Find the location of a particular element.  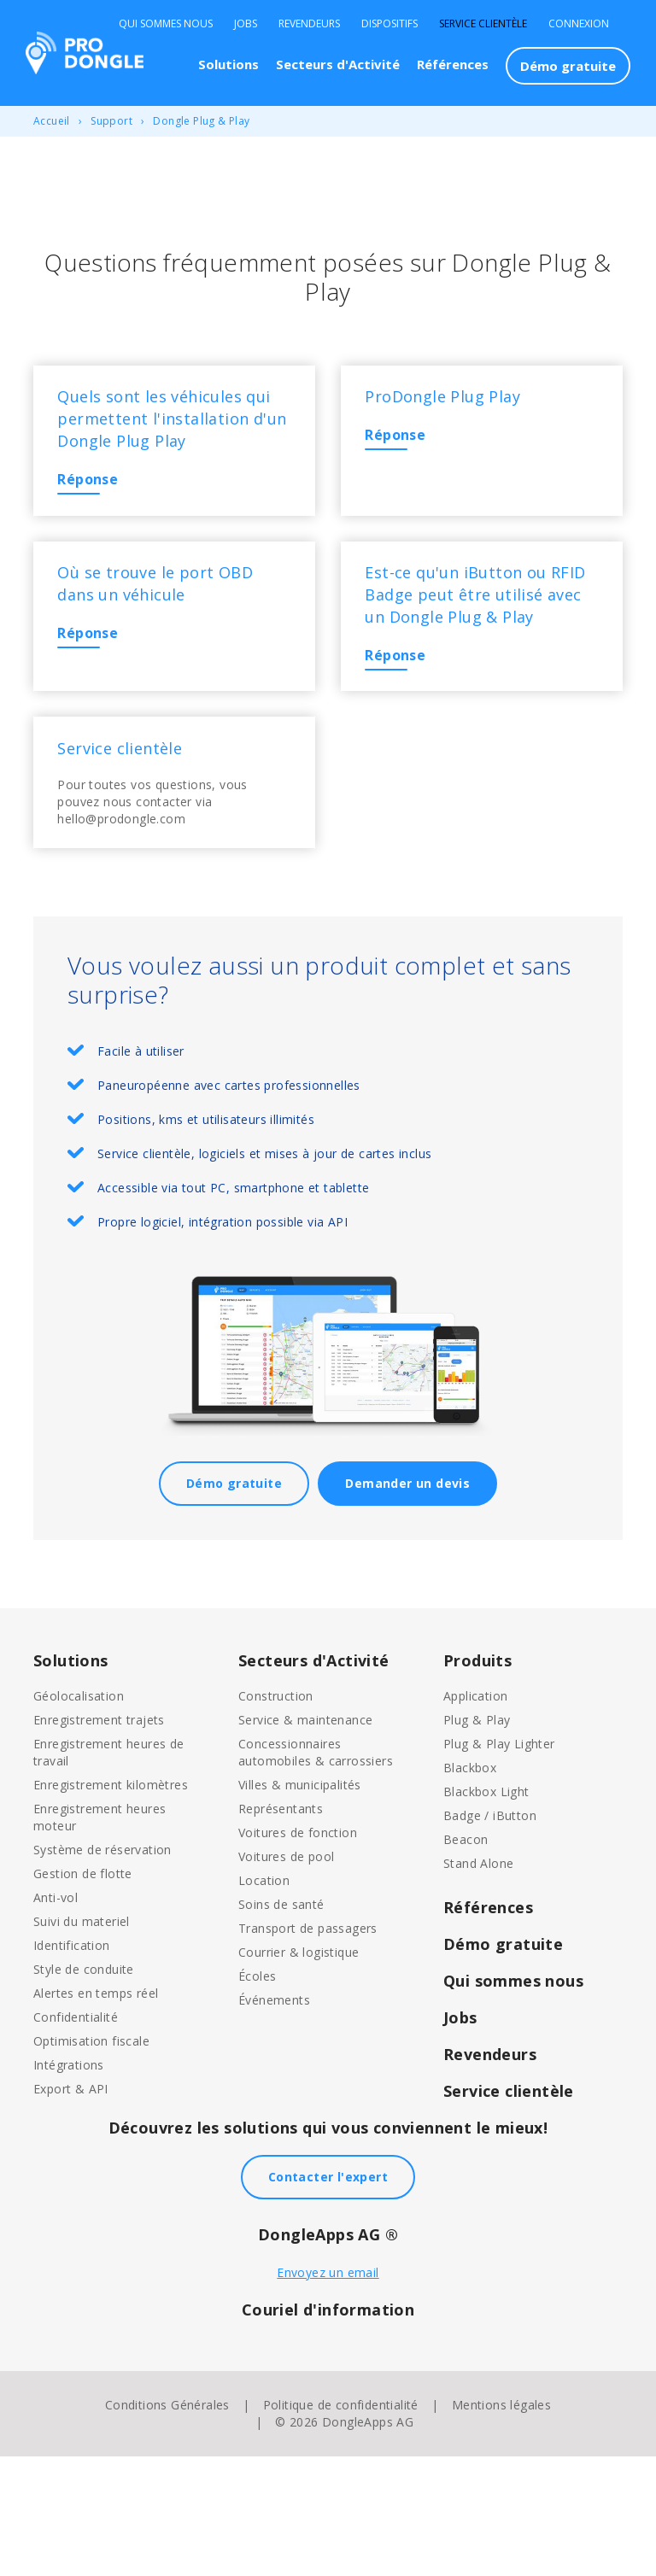

Événements is located at coordinates (274, 2119).